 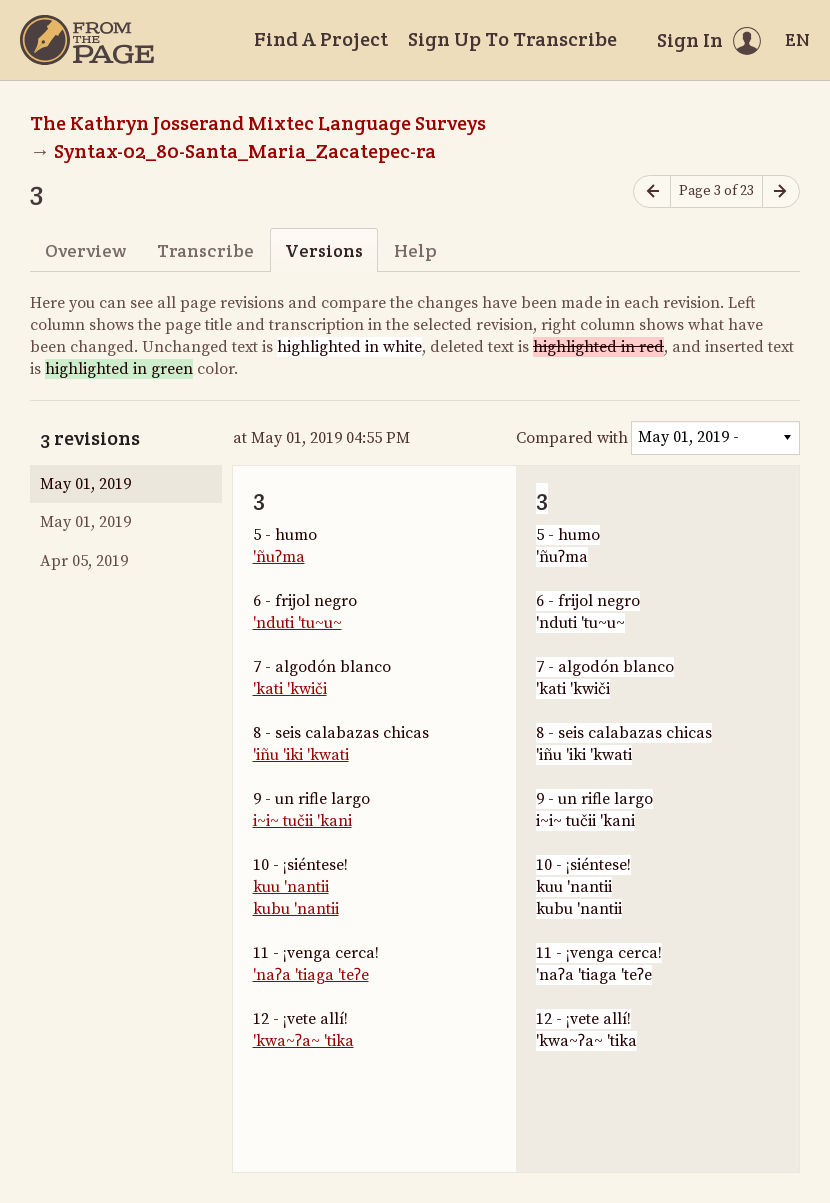 What do you see at coordinates (205, 250) in the screenshot?
I see `Transcribe` at bounding box center [205, 250].